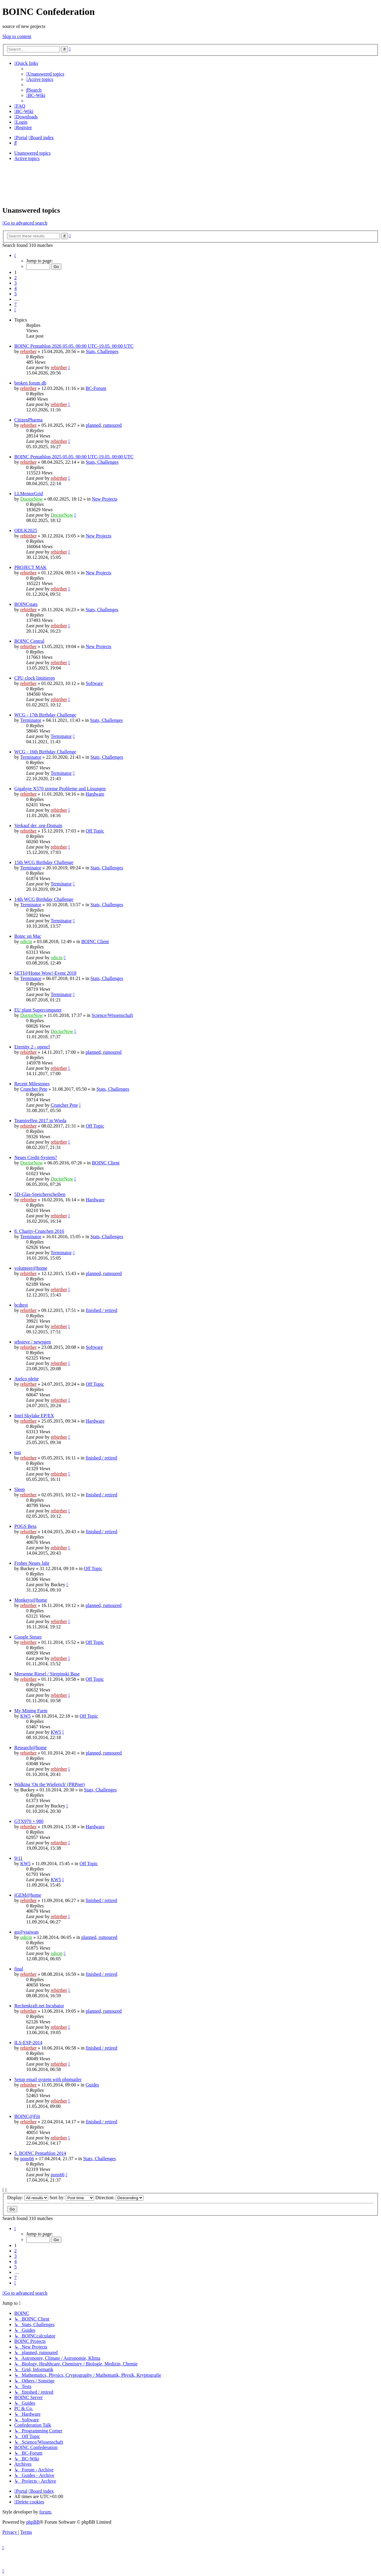 This screenshot has width=381, height=2576. I want to click on 5 [button], so click(15, 293).